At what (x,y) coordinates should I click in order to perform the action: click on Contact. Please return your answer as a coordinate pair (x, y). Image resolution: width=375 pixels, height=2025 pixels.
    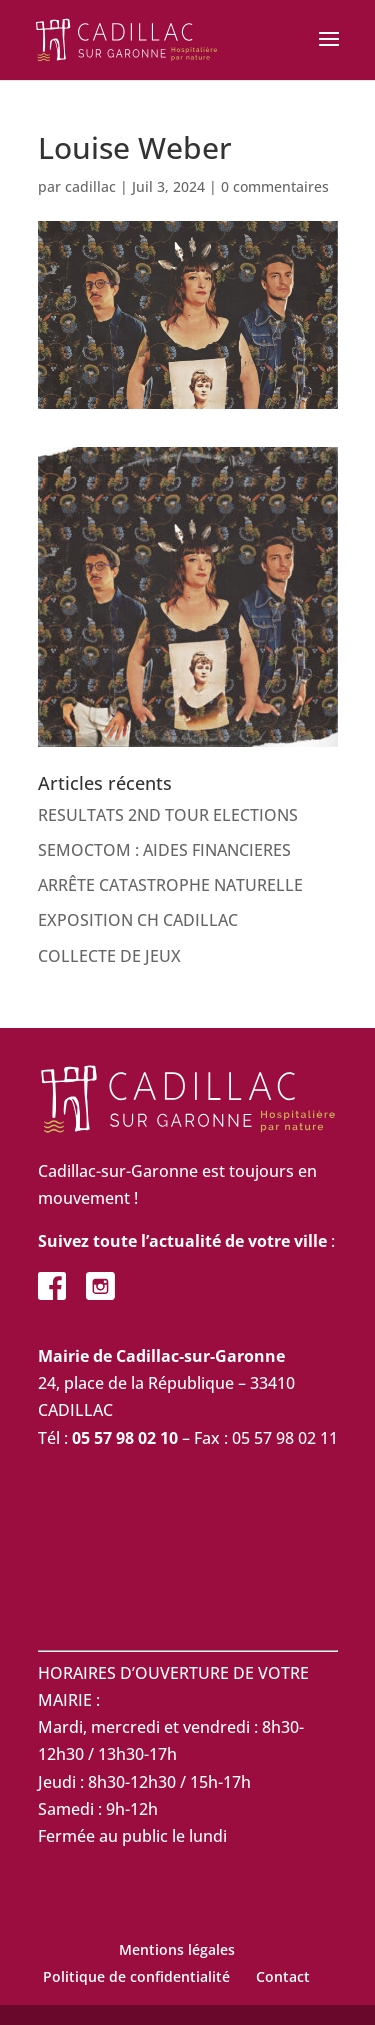
    Looking at the image, I should click on (283, 1976).